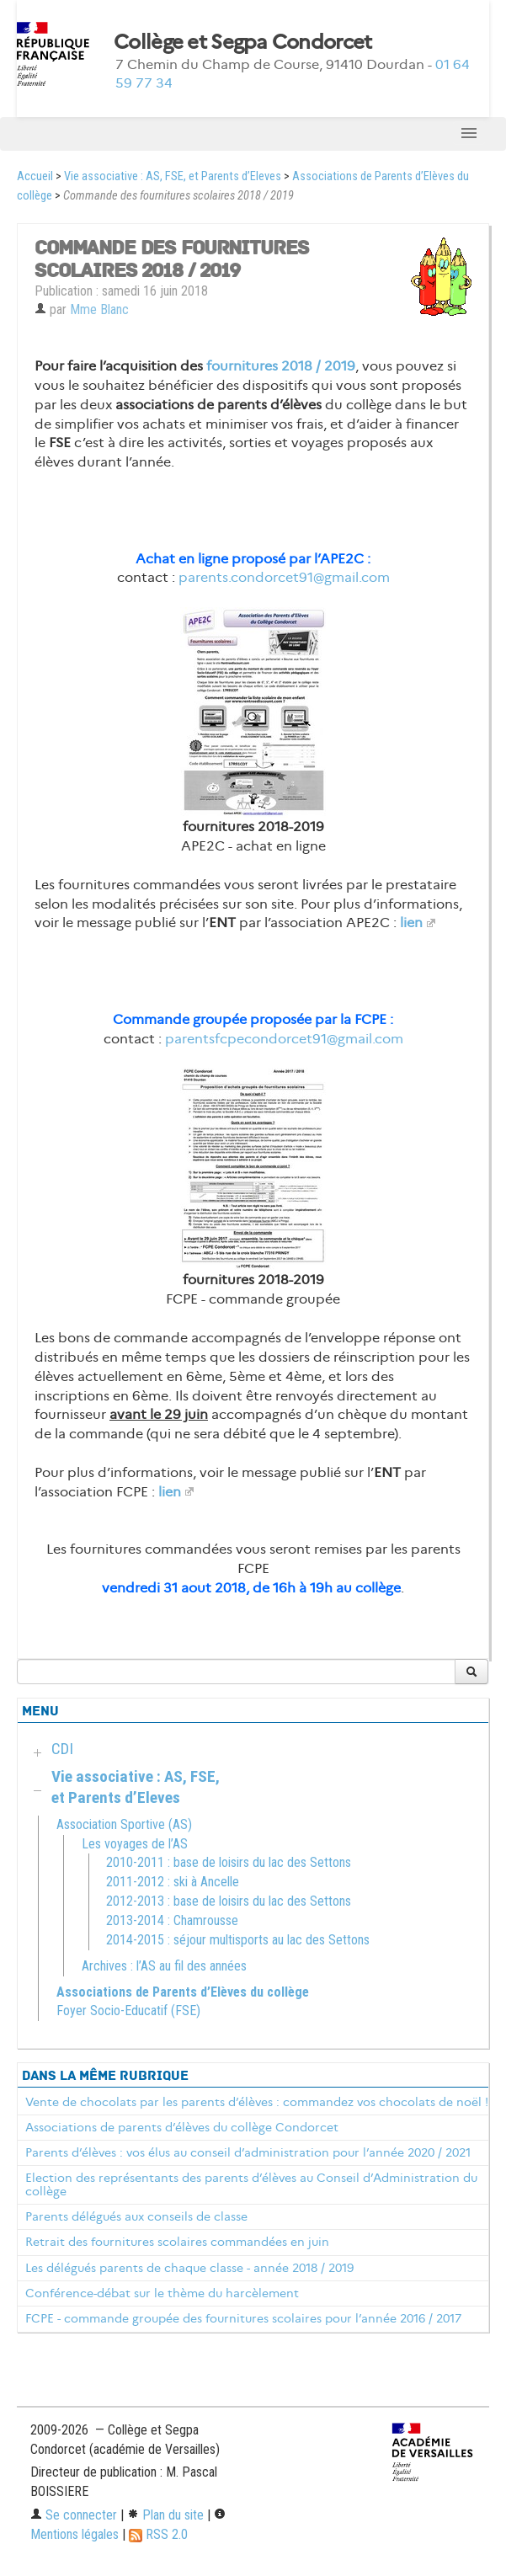 The width and height of the screenshot is (506, 2576). I want to click on Parents d’élèves : vos élus au conseil d’administration pour l’année 2020 / 2021, so click(248, 2152).